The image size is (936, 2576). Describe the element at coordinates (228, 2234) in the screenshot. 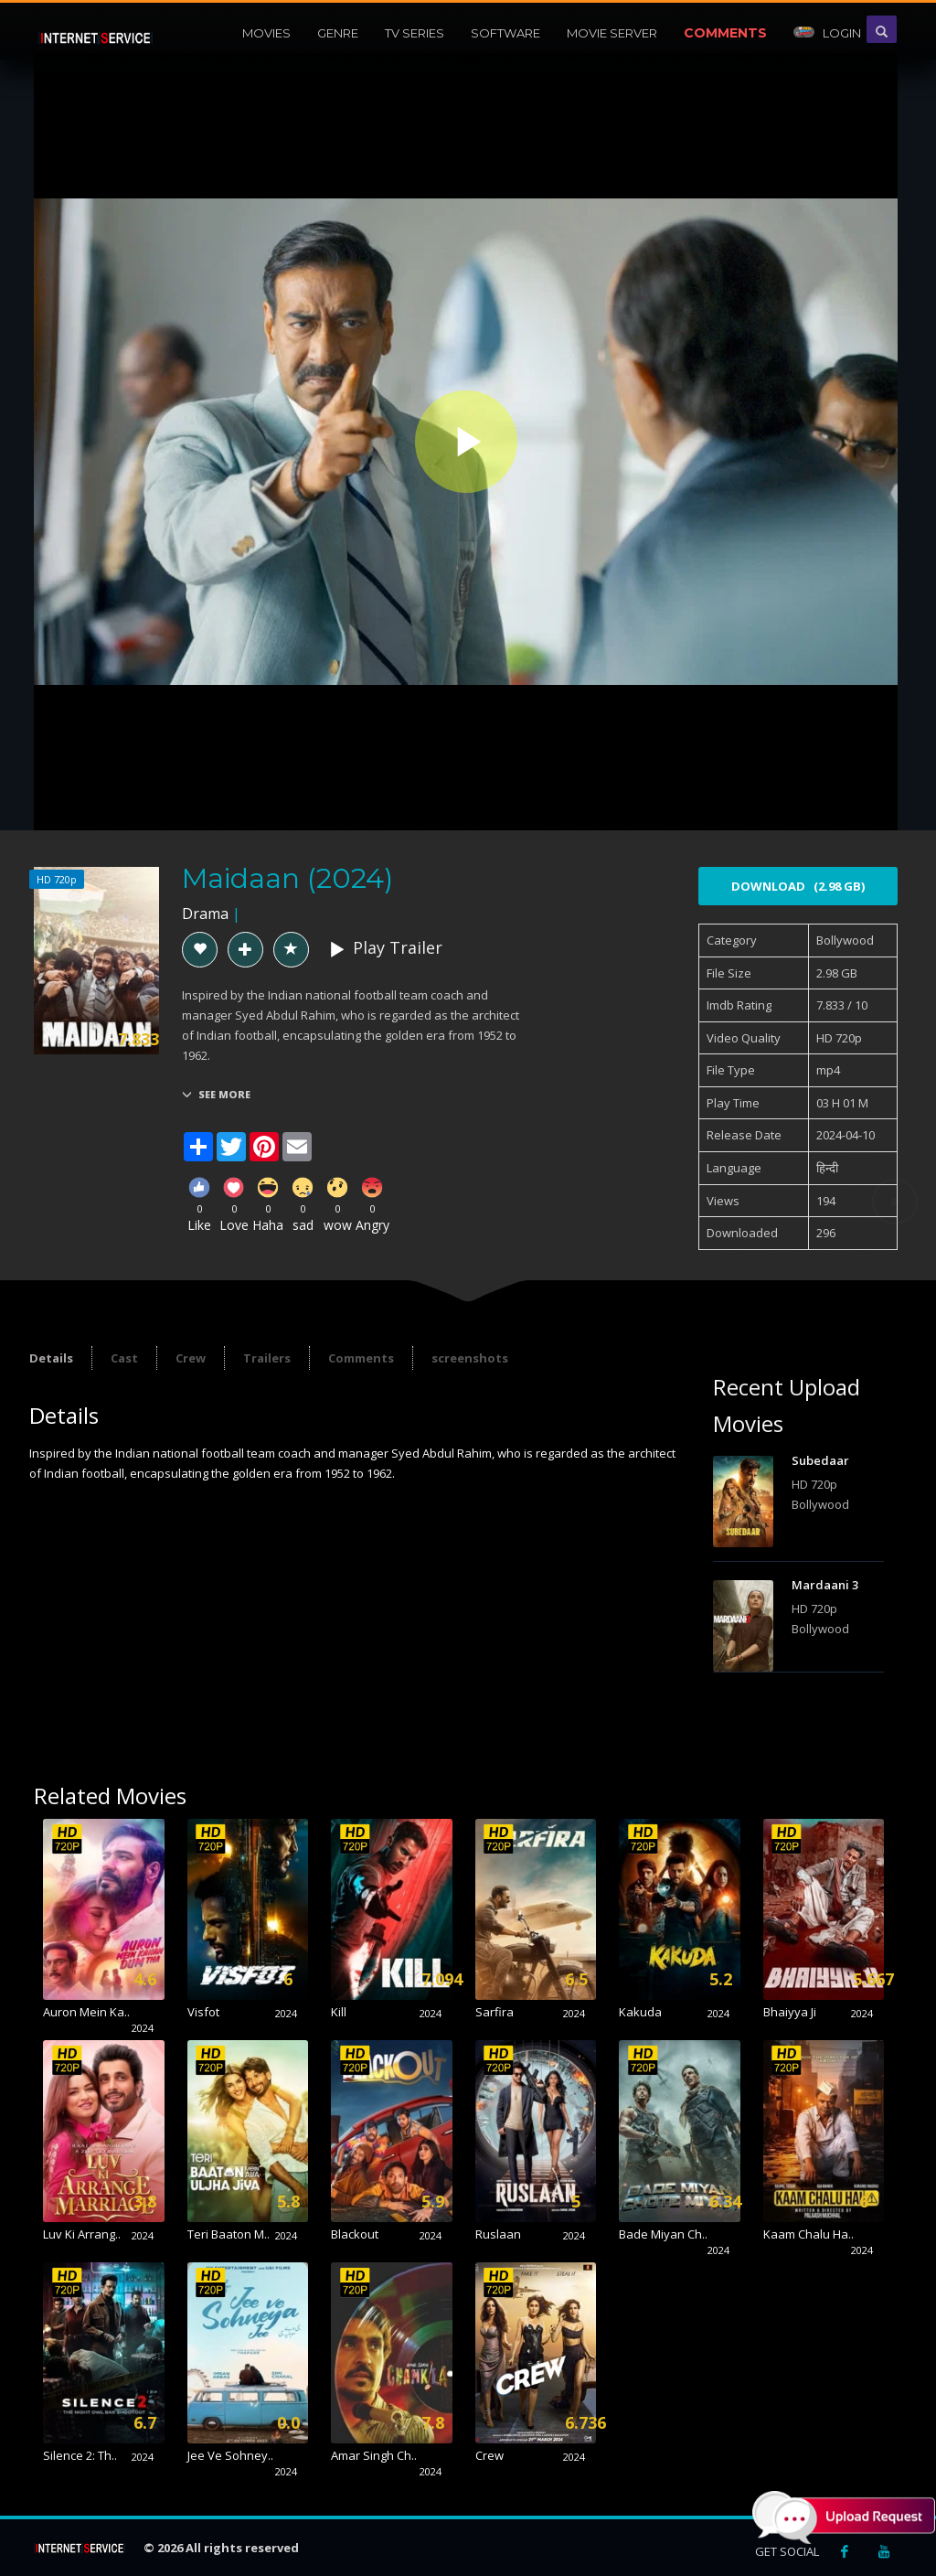

I see `Teri Baaton M..` at that location.